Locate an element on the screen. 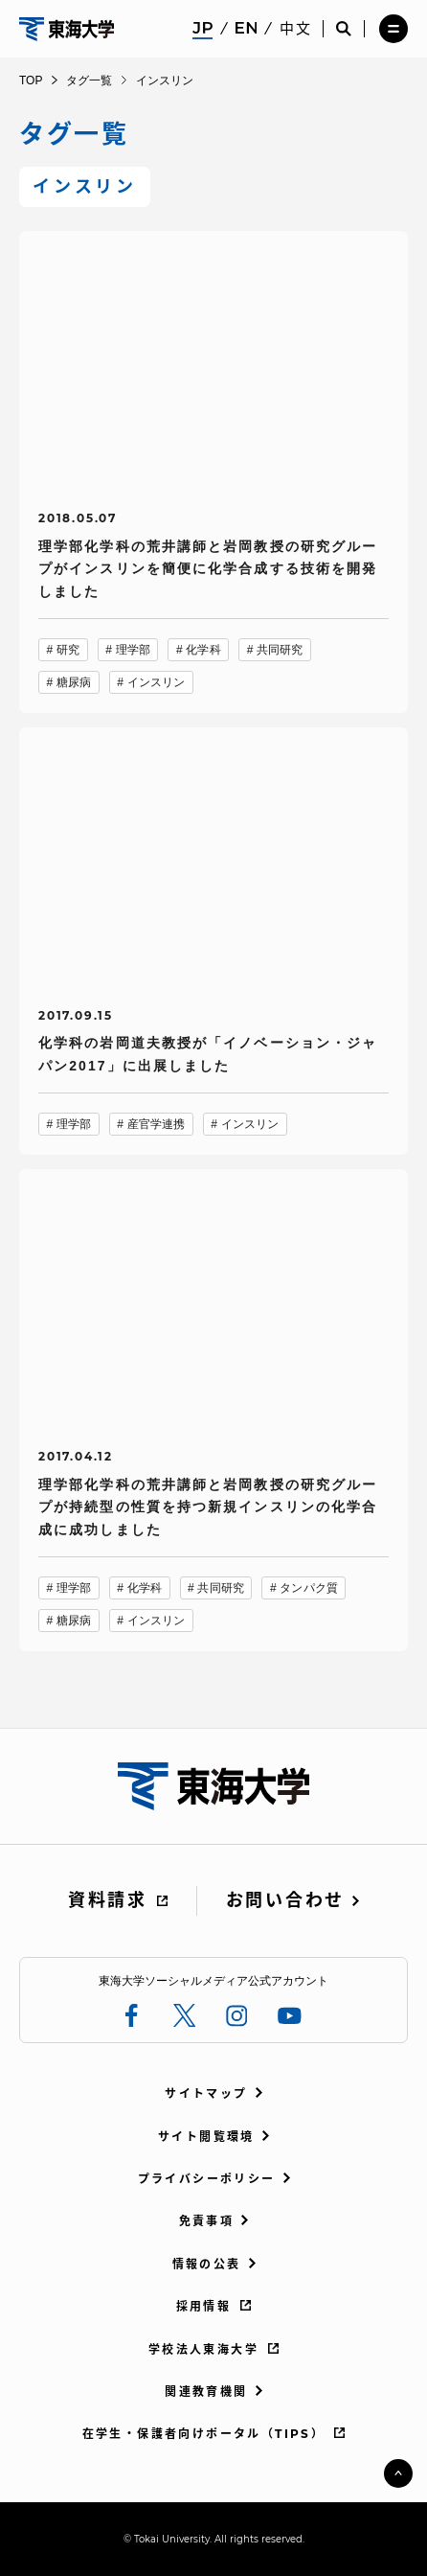  サイト閲覧環境 is located at coordinates (206, 2136).